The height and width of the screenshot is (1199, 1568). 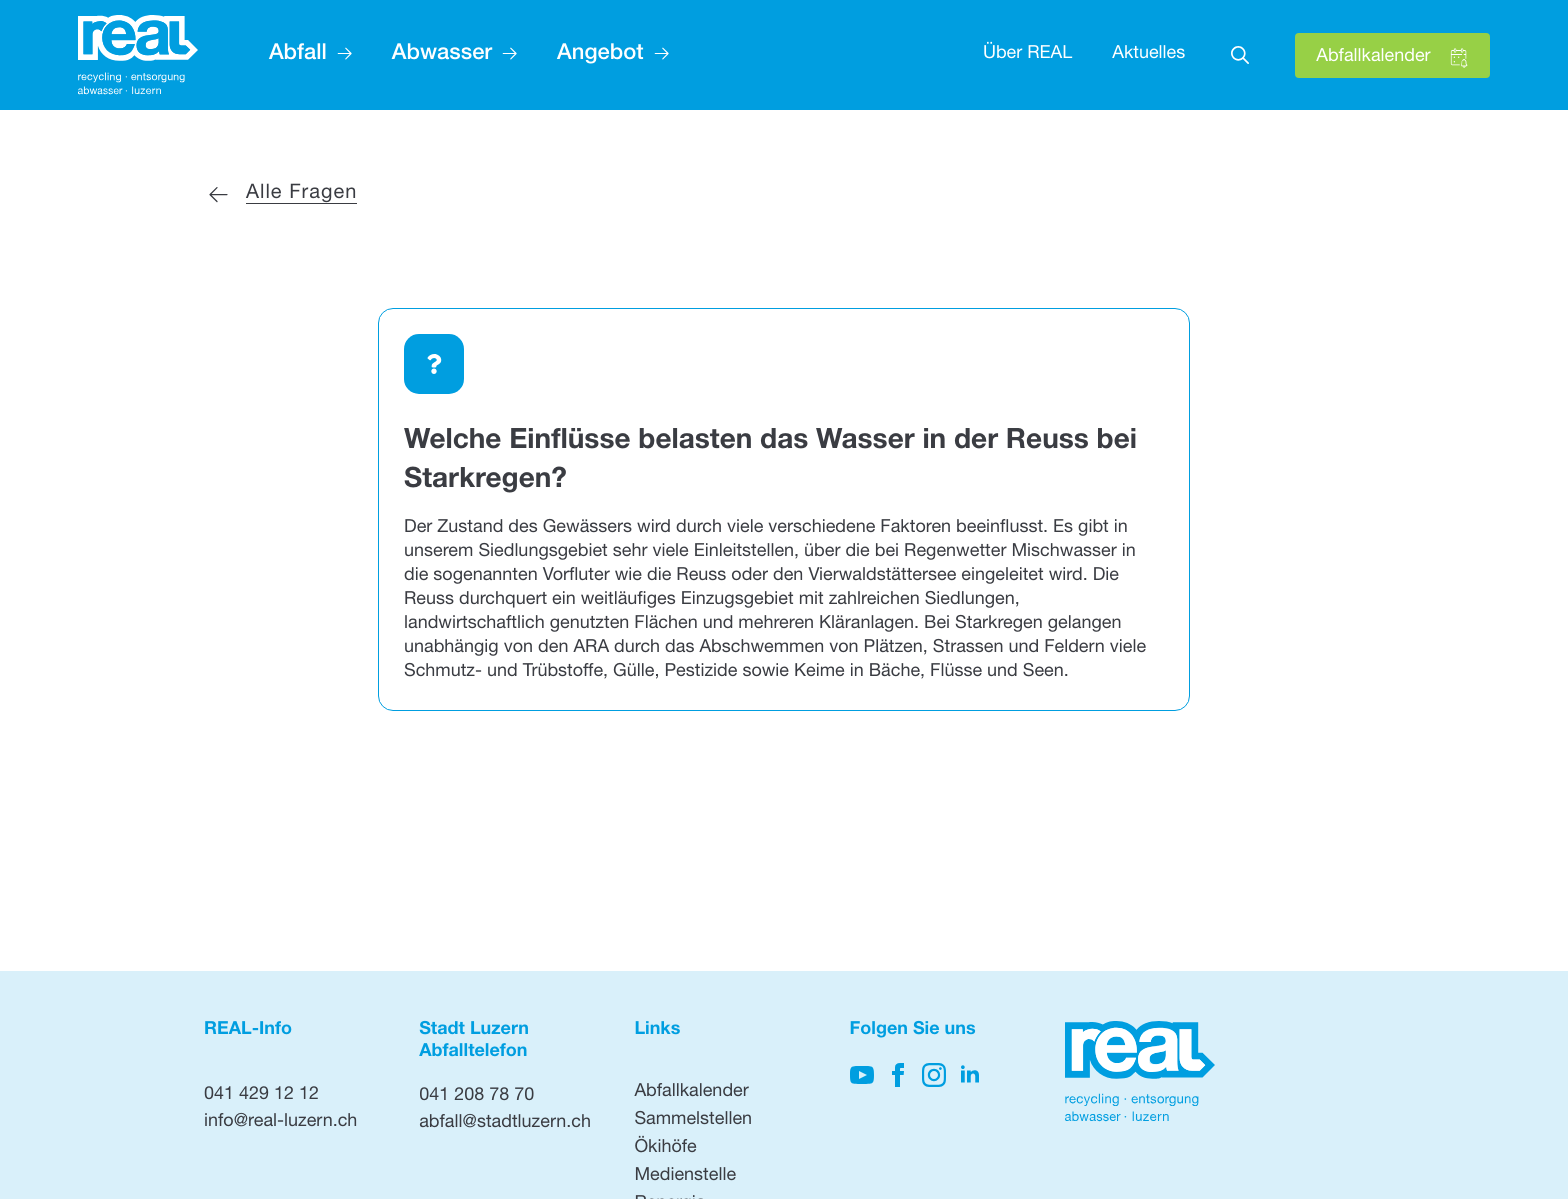 I want to click on [Toggle search], so click(x=1240, y=55).